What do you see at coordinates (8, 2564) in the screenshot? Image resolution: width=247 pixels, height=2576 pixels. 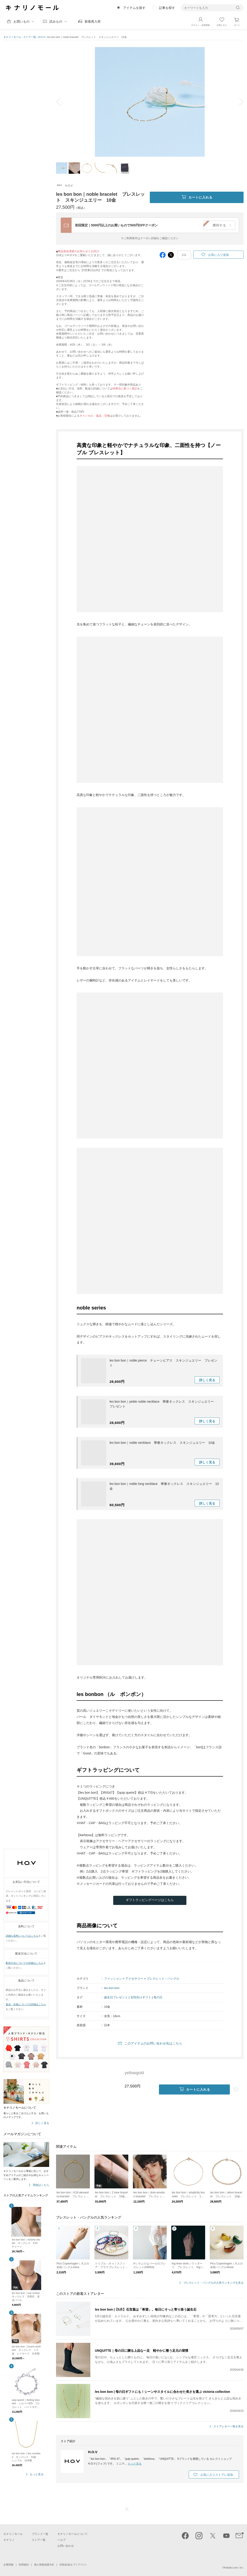 I see `企業情報` at bounding box center [8, 2564].